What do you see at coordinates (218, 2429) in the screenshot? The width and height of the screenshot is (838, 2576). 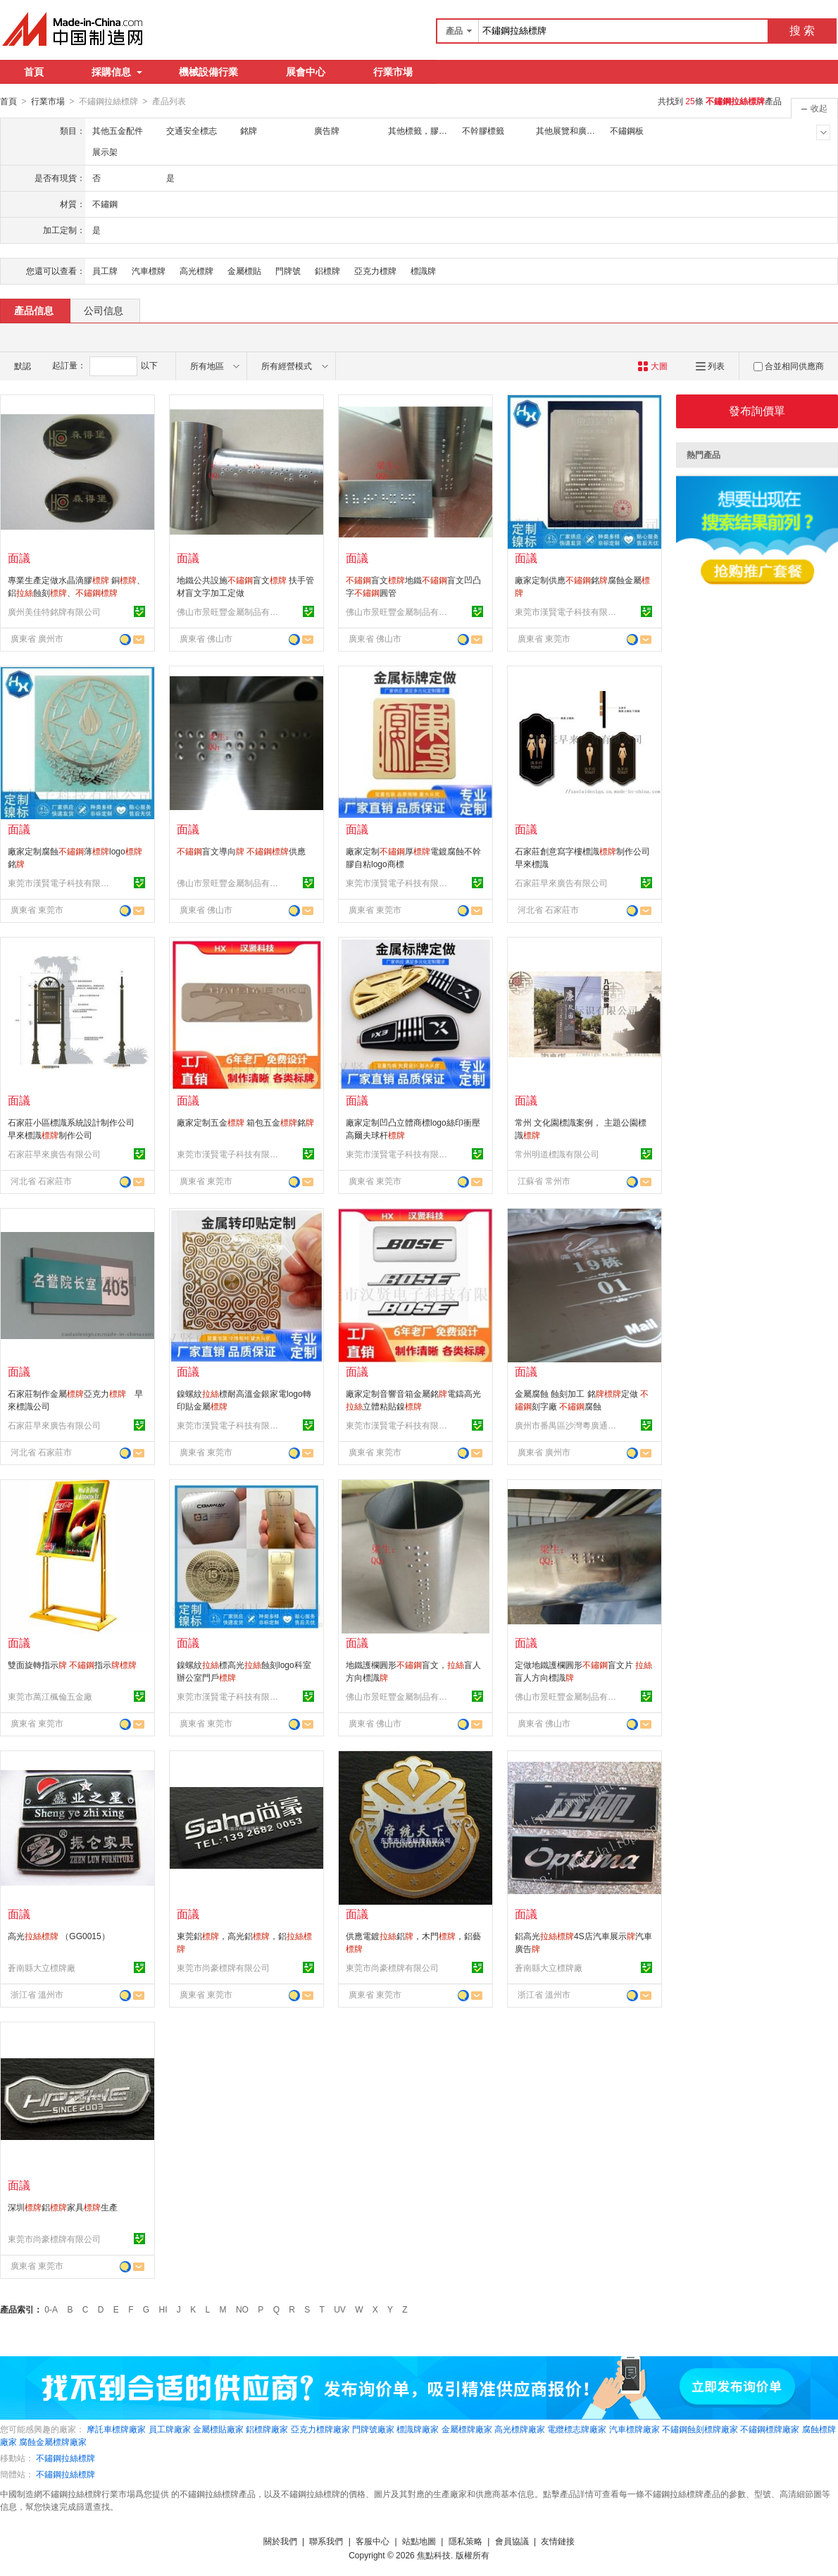 I see `金屬標貼廠家` at bounding box center [218, 2429].